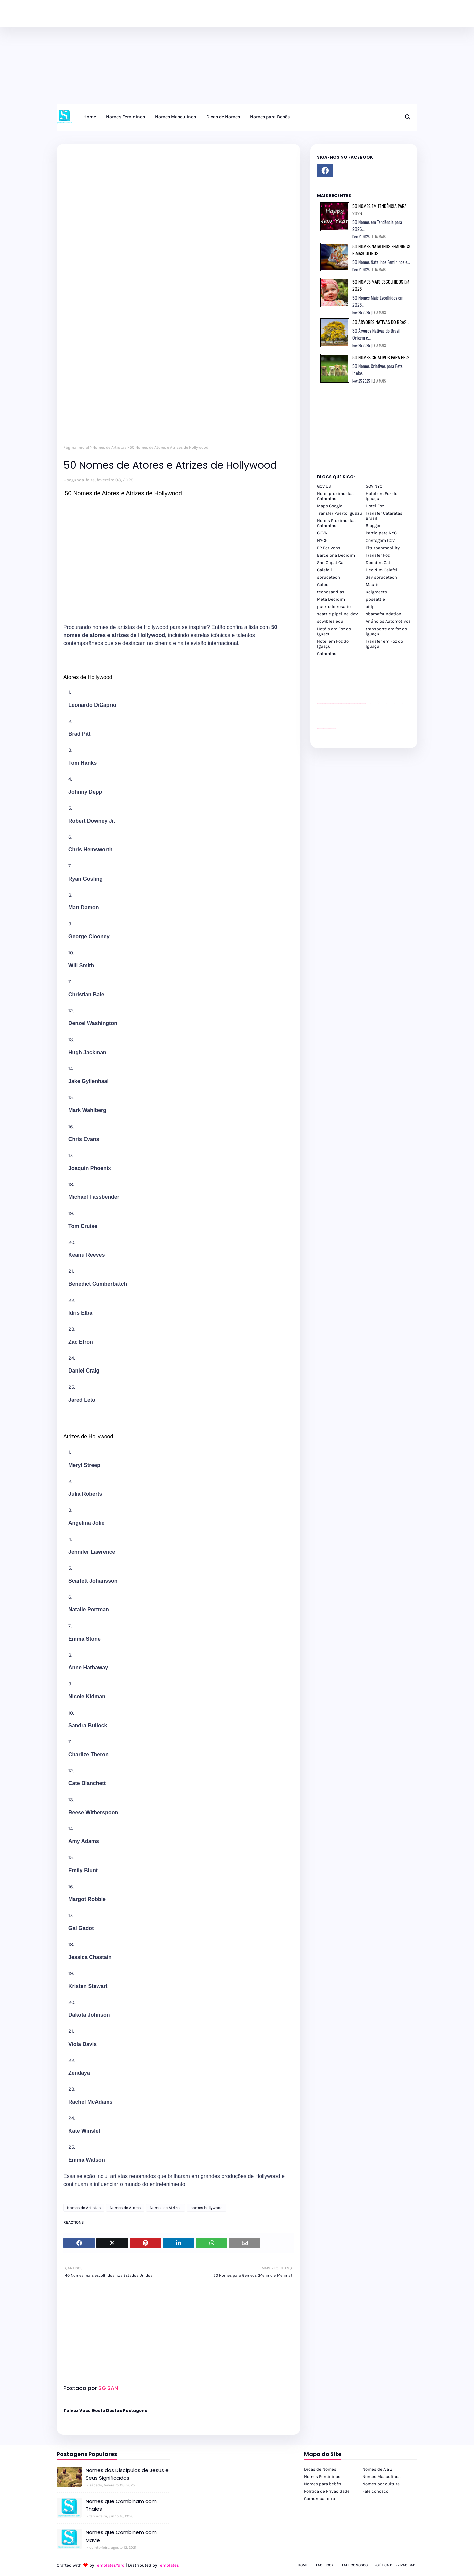 The image size is (474, 2576). Describe the element at coordinates (331, 562) in the screenshot. I see `San Cugat Cat` at that location.